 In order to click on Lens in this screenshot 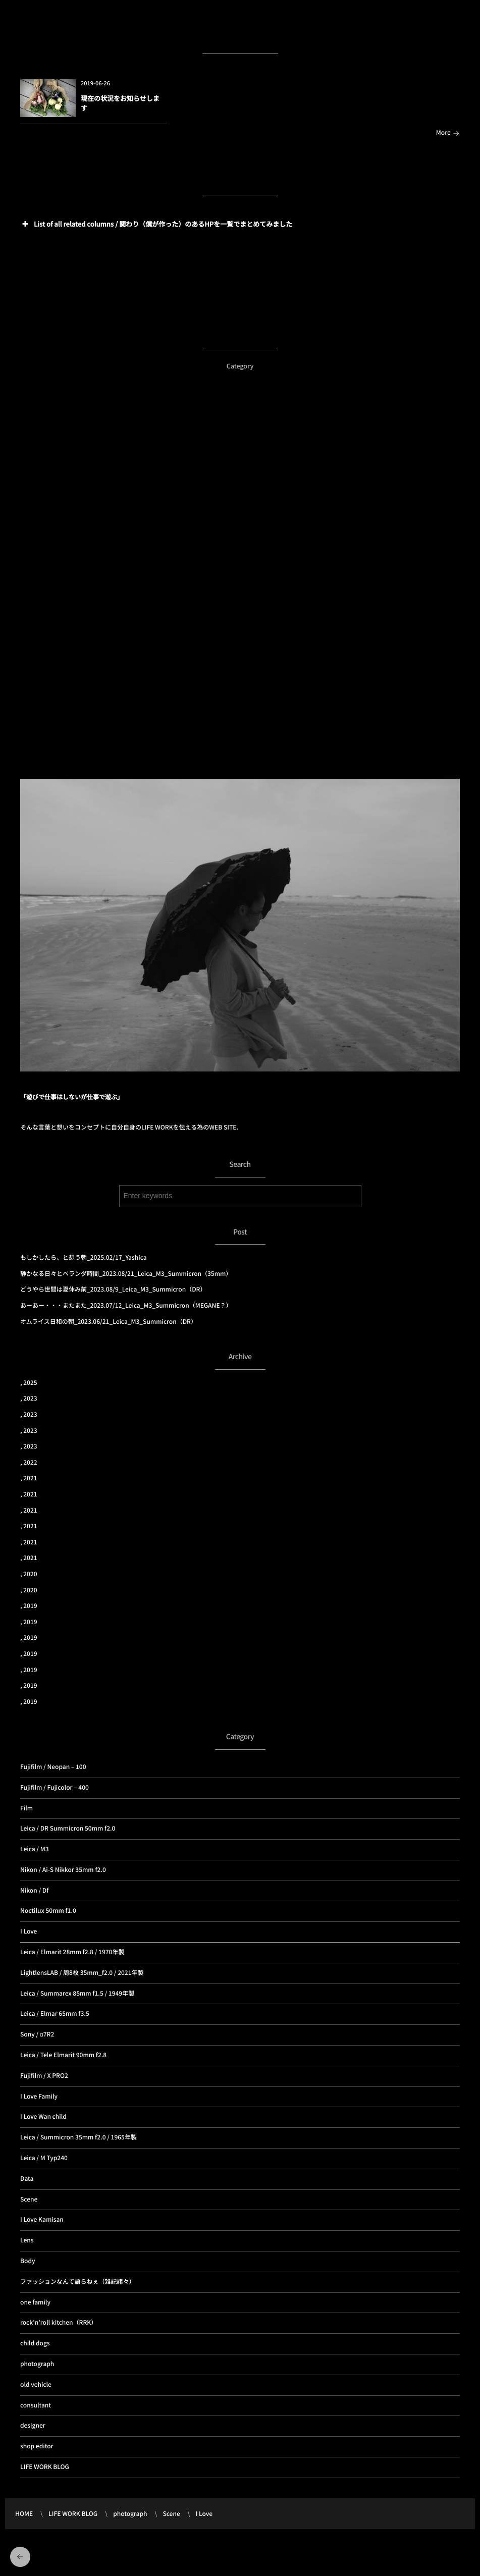, I will do `click(27, 2240)`.